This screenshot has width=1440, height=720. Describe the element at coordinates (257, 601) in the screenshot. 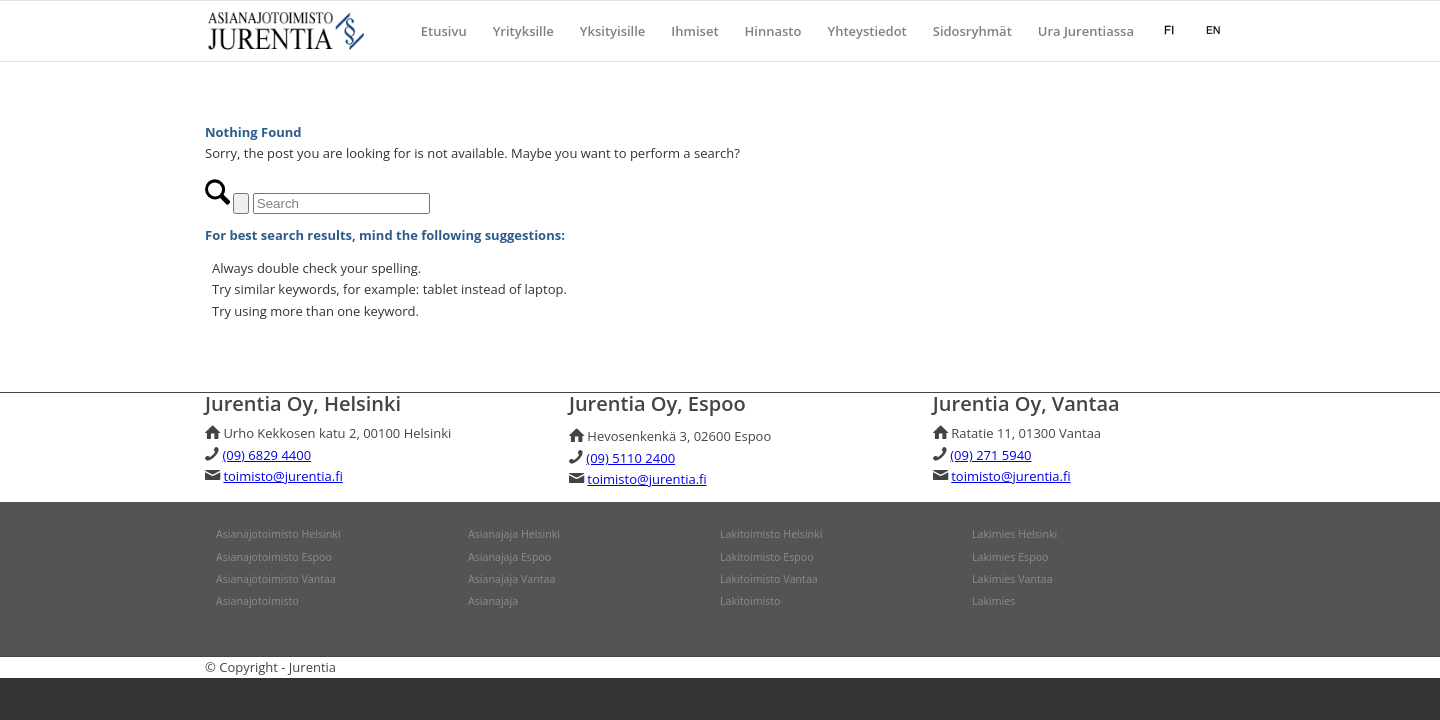

I see `Asianajotoimisto` at that location.